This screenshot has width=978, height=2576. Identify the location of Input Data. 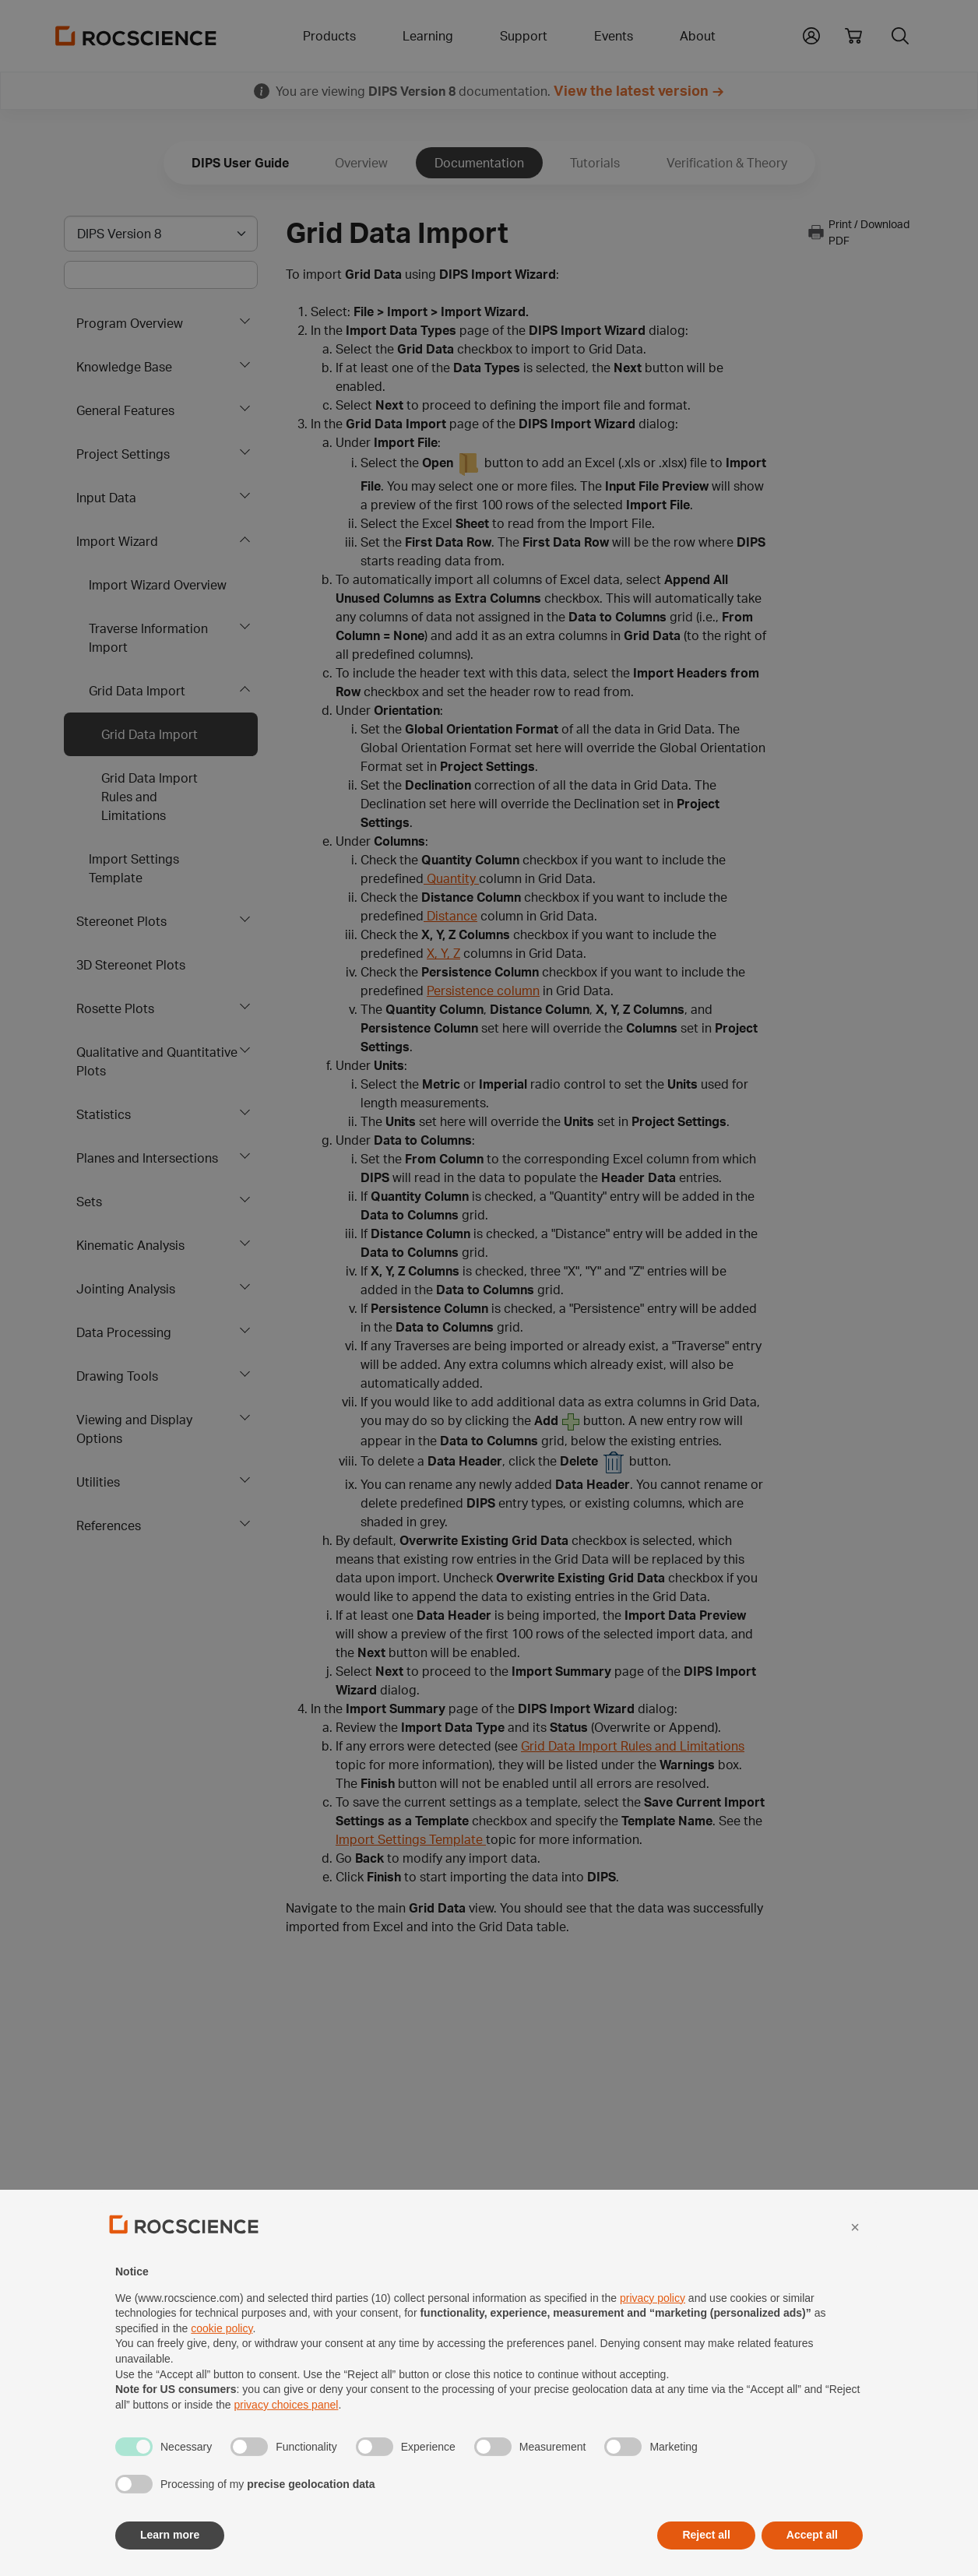
(106, 497).